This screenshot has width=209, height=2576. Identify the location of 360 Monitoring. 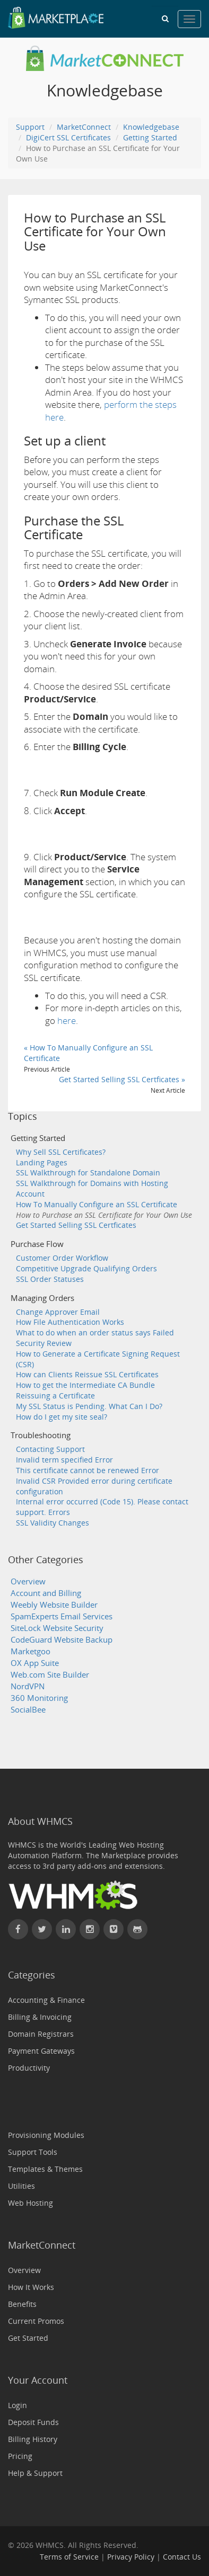
(39, 1698).